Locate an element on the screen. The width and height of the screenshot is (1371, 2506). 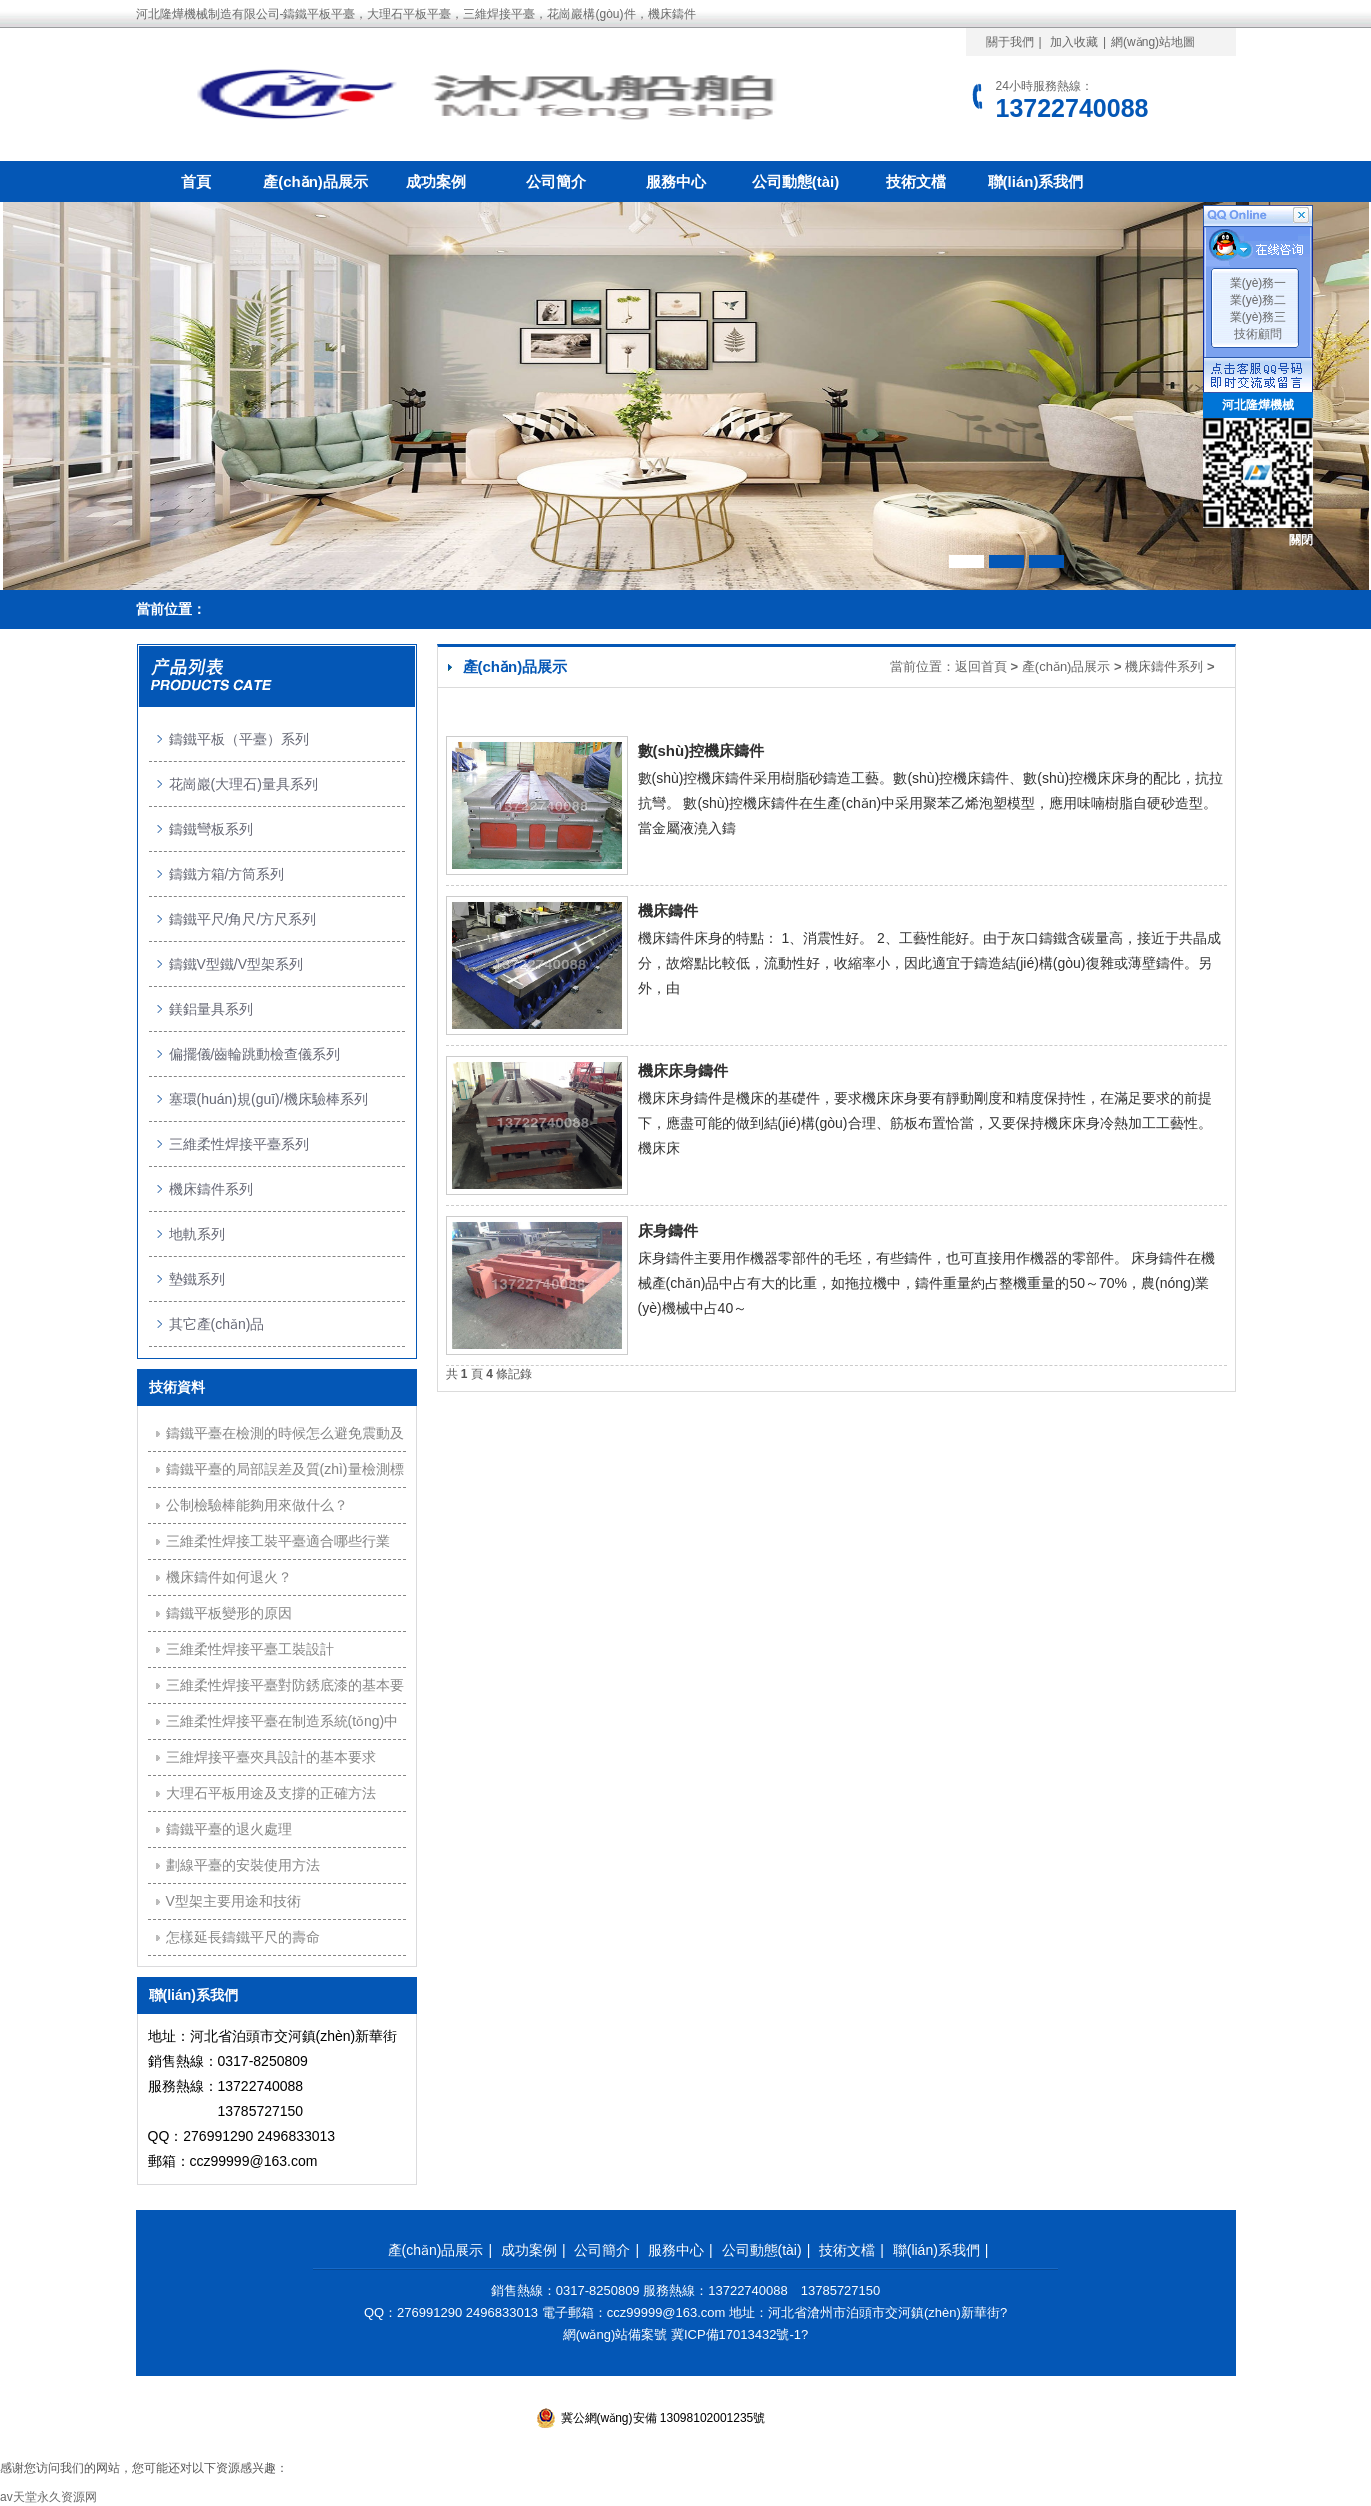
其它產(chǎn)品 is located at coordinates (217, 1324).